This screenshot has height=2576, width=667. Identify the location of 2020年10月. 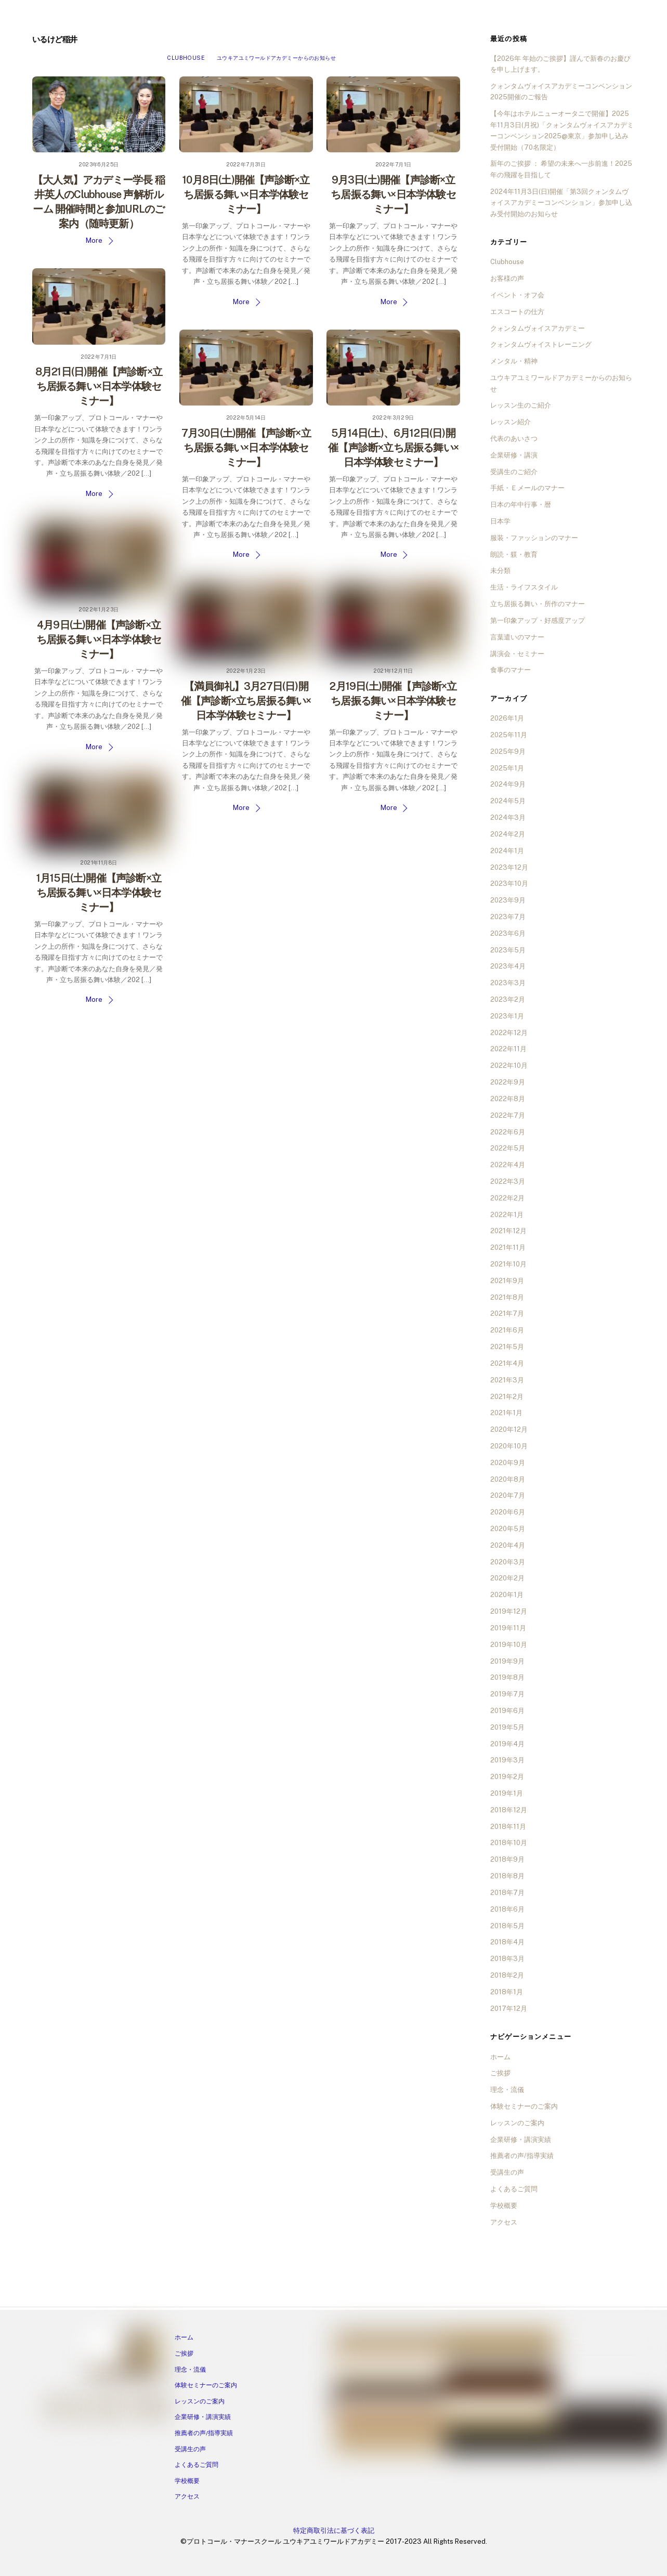
(509, 1446).